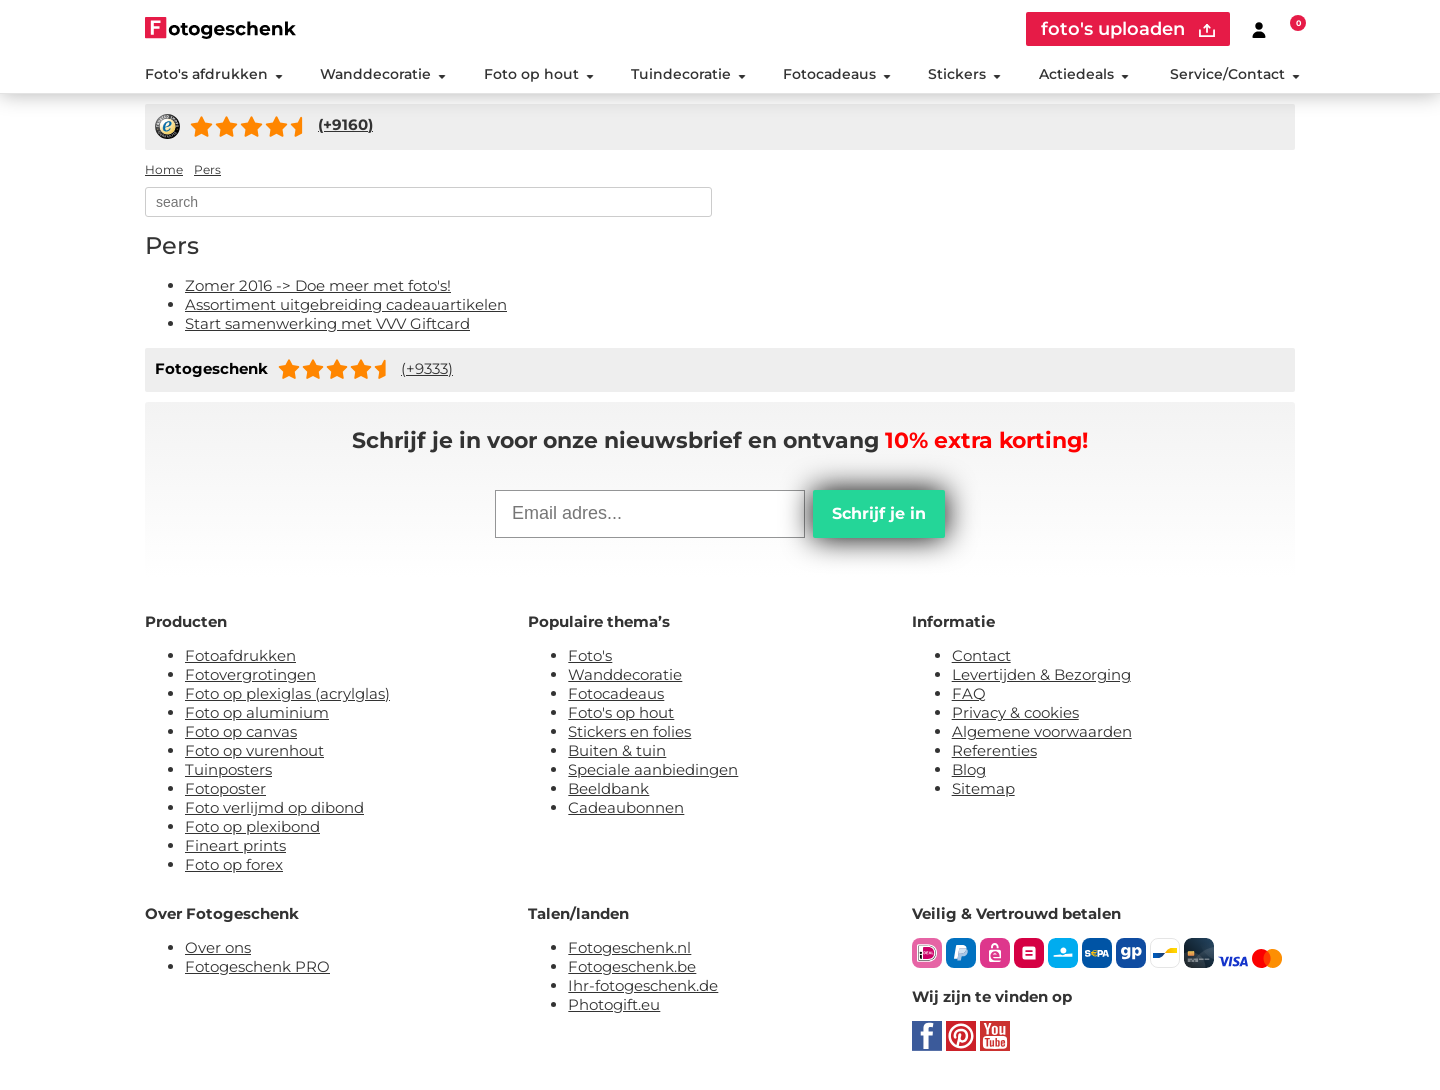  I want to click on Ihr-fotogeschenk.de, so click(643, 985).